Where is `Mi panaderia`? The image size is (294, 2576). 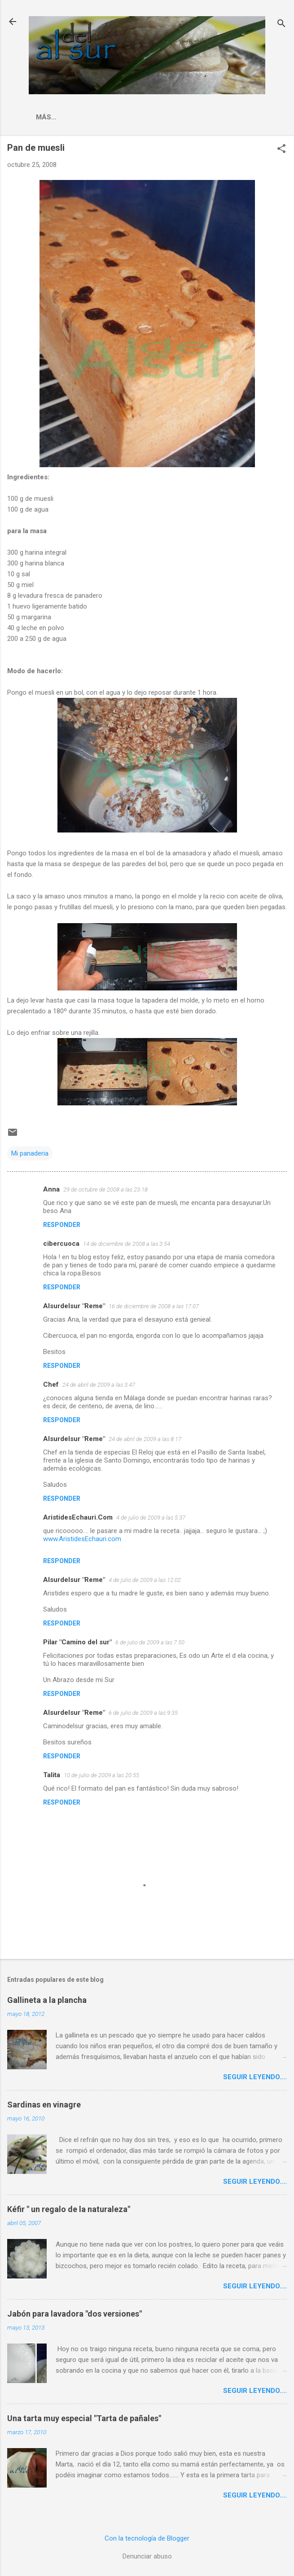 Mi panaderia is located at coordinates (29, 1153).